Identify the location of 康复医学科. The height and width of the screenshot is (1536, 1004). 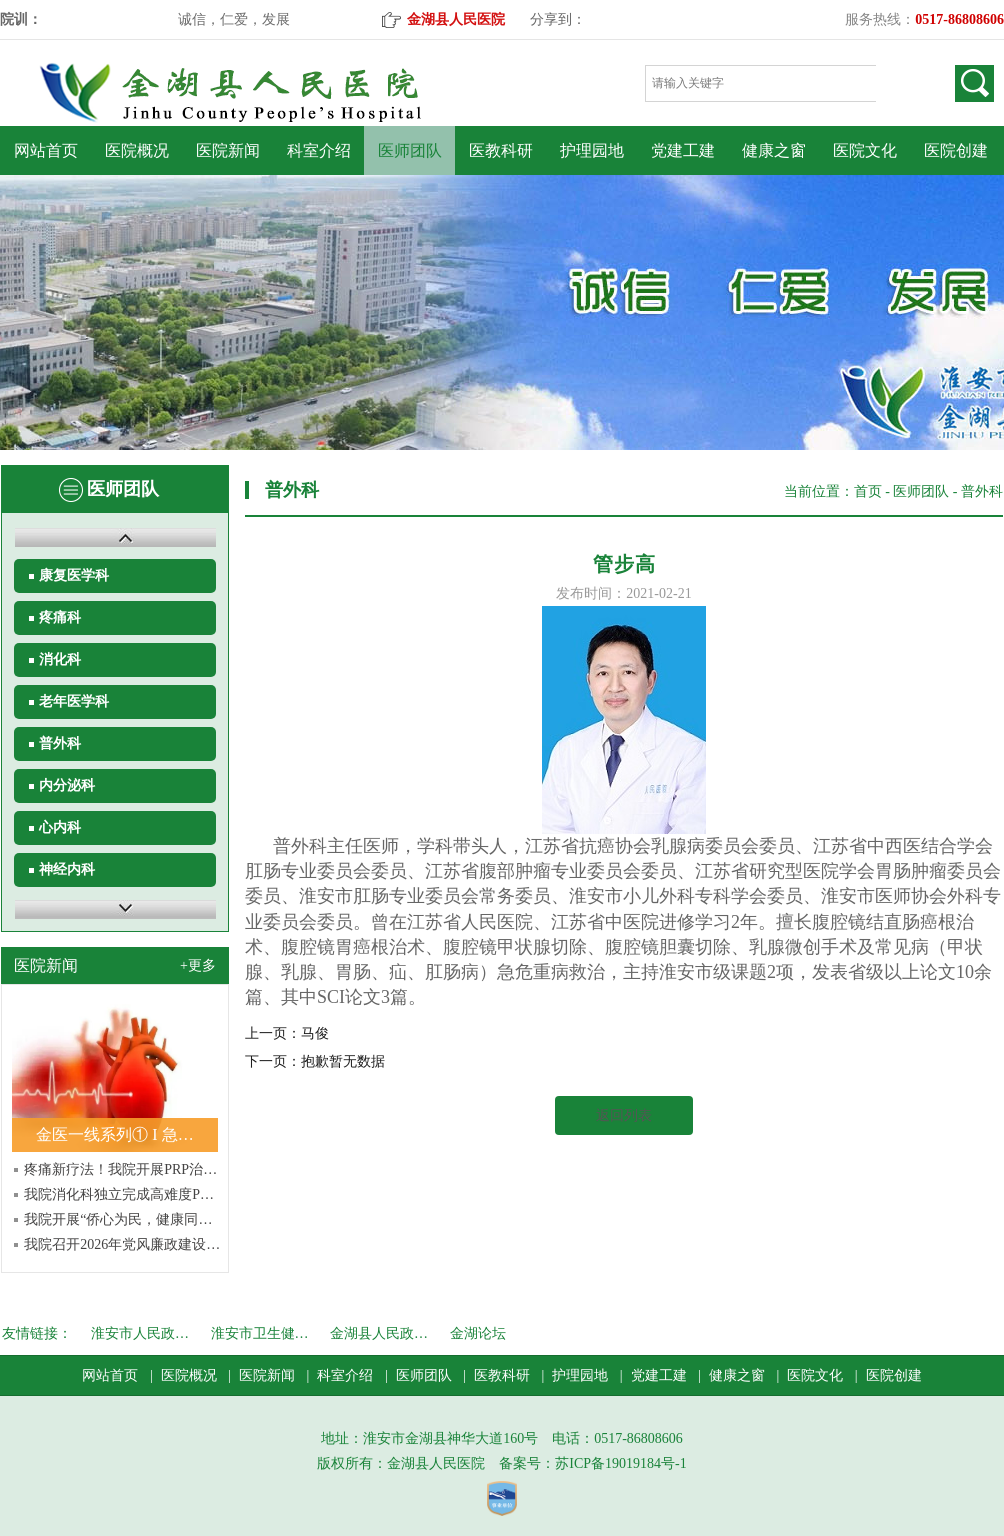
(74, 575).